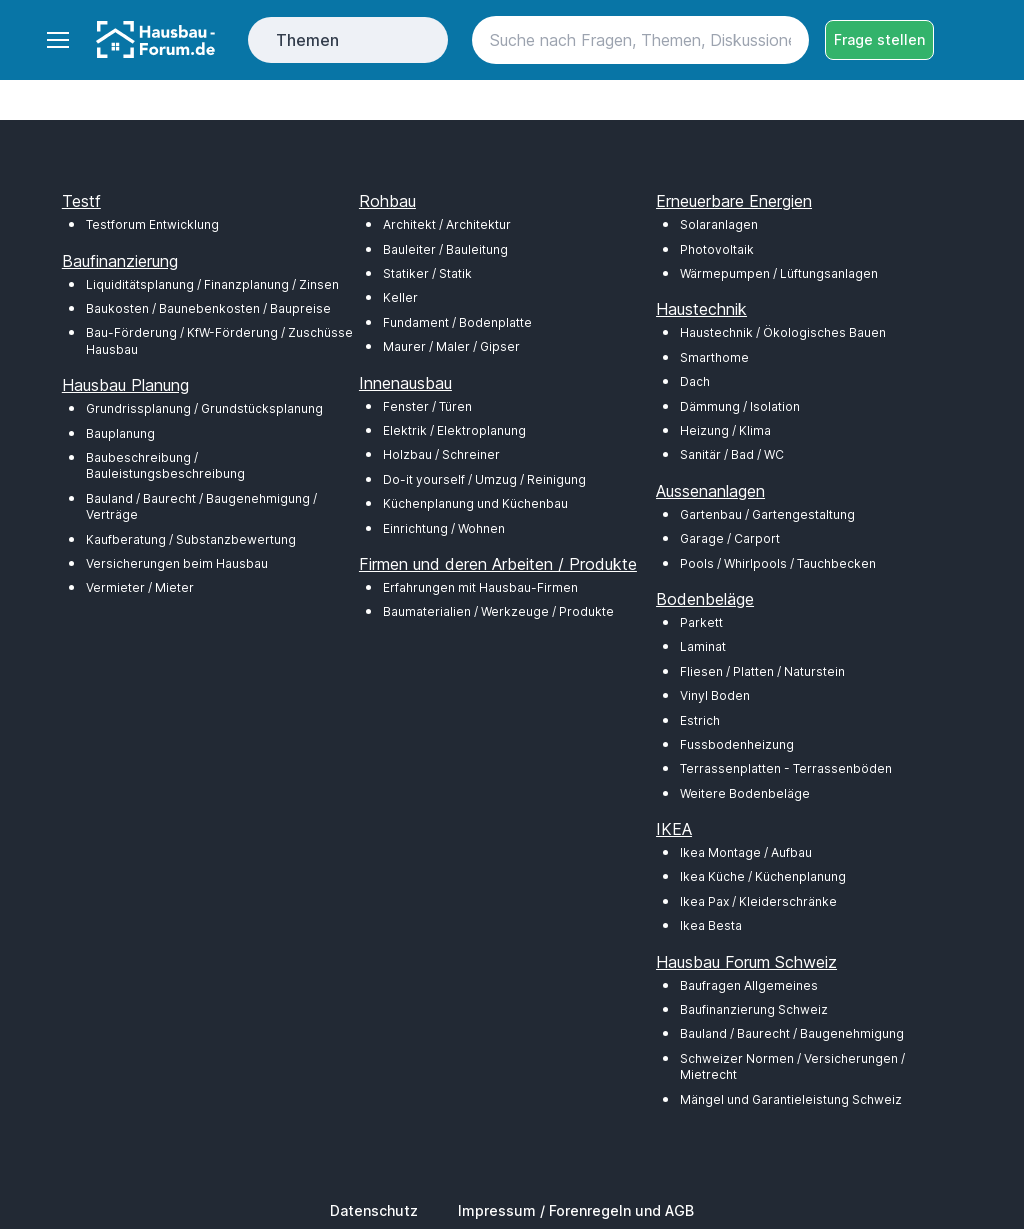 This screenshot has height=1229, width=1024. Describe the element at coordinates (427, 406) in the screenshot. I see `Fenster / Türen` at that location.